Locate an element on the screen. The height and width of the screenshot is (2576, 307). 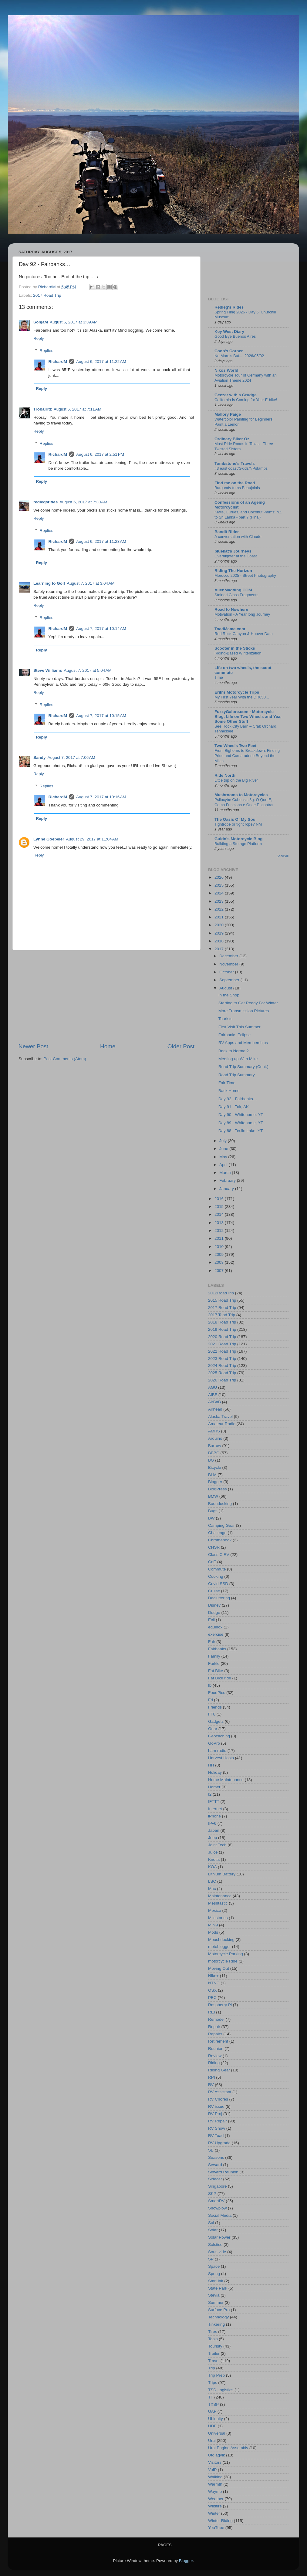
Road Trip Summary (Cont.) is located at coordinates (243, 1066).